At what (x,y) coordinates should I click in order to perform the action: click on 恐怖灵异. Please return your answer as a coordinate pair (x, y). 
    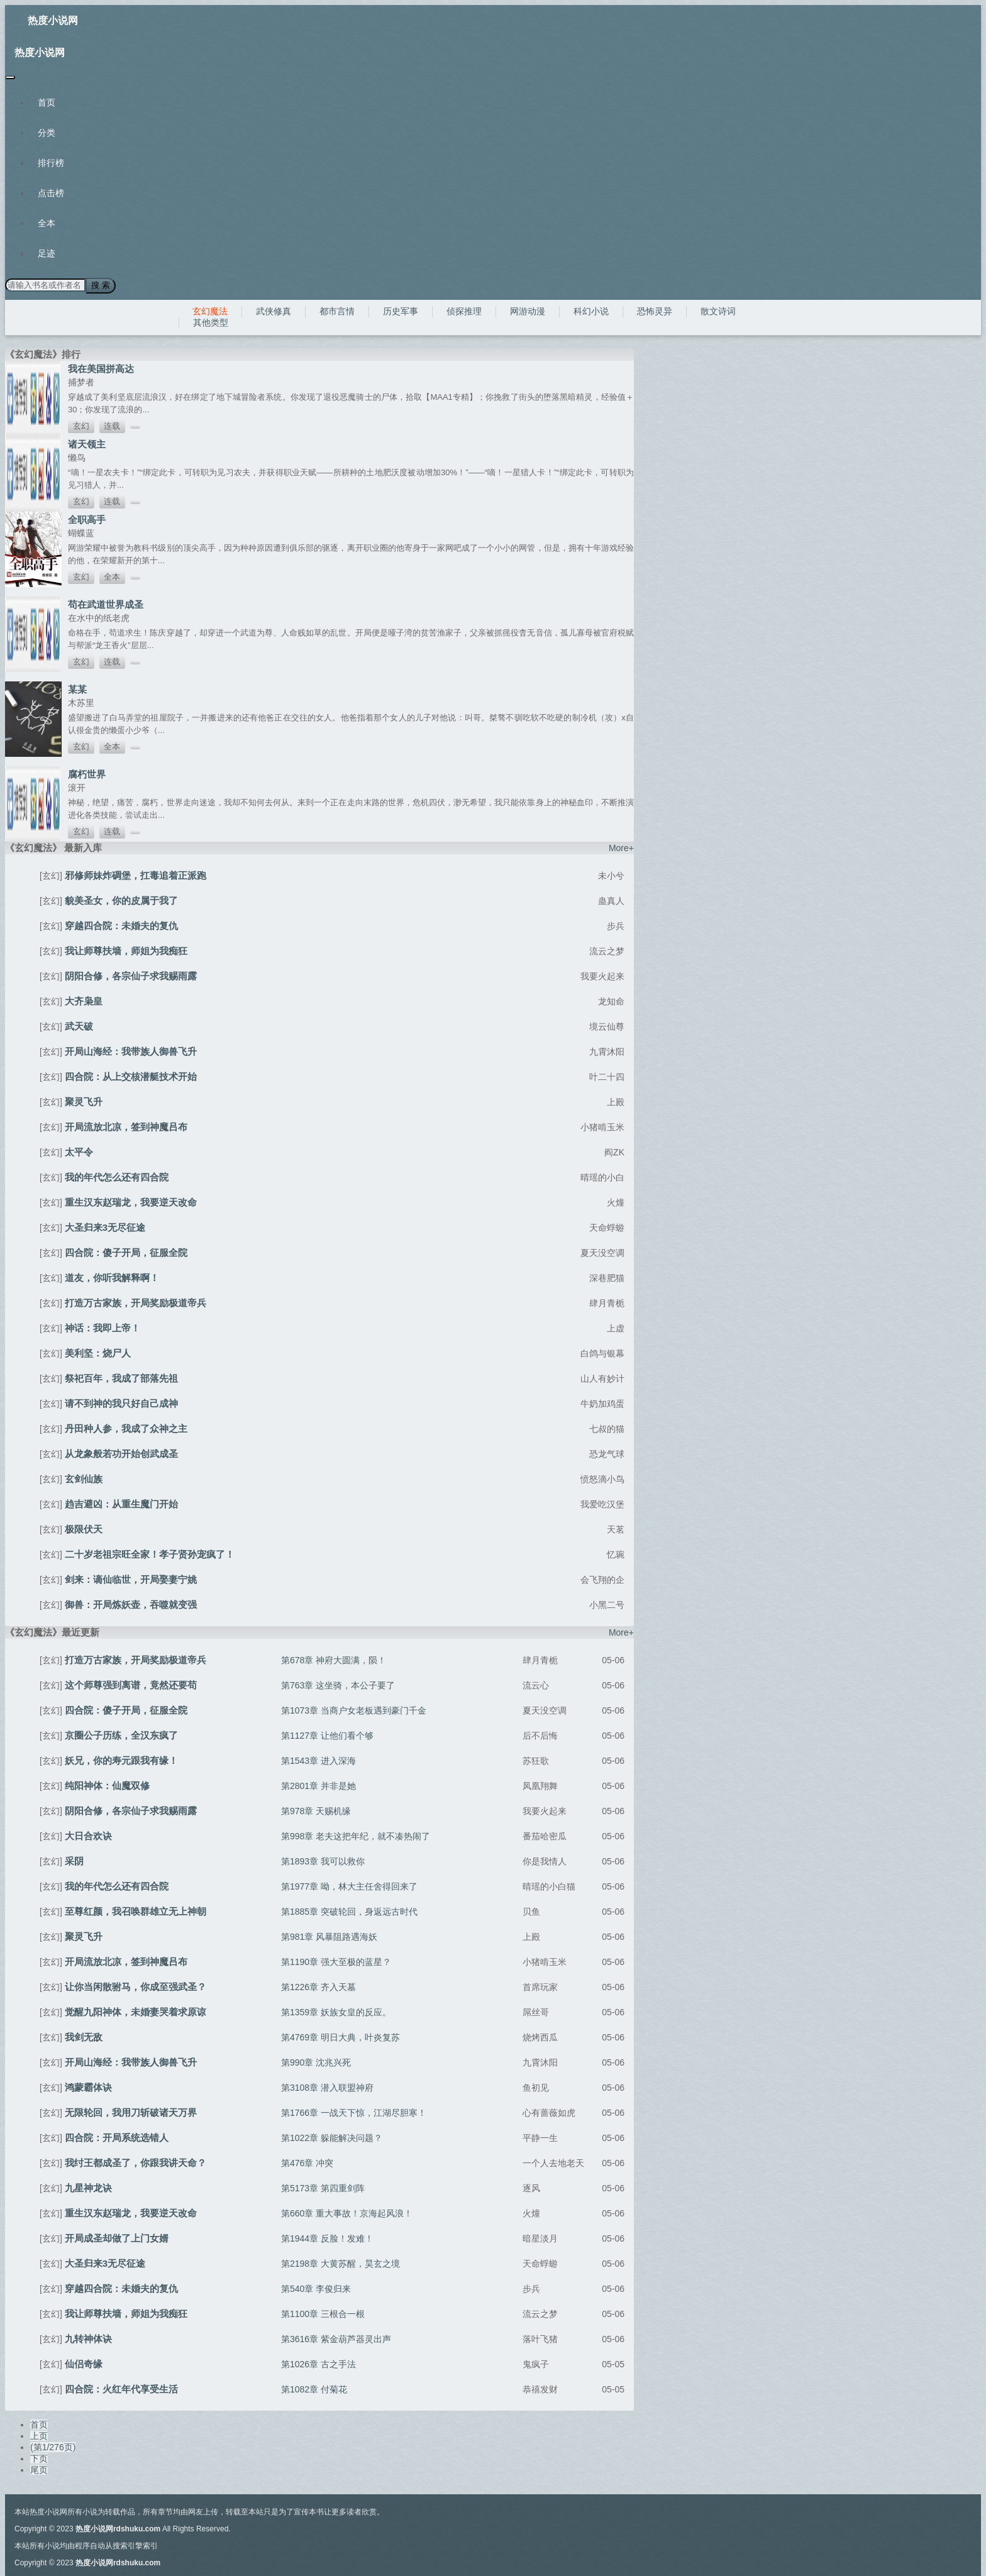
    Looking at the image, I should click on (654, 310).